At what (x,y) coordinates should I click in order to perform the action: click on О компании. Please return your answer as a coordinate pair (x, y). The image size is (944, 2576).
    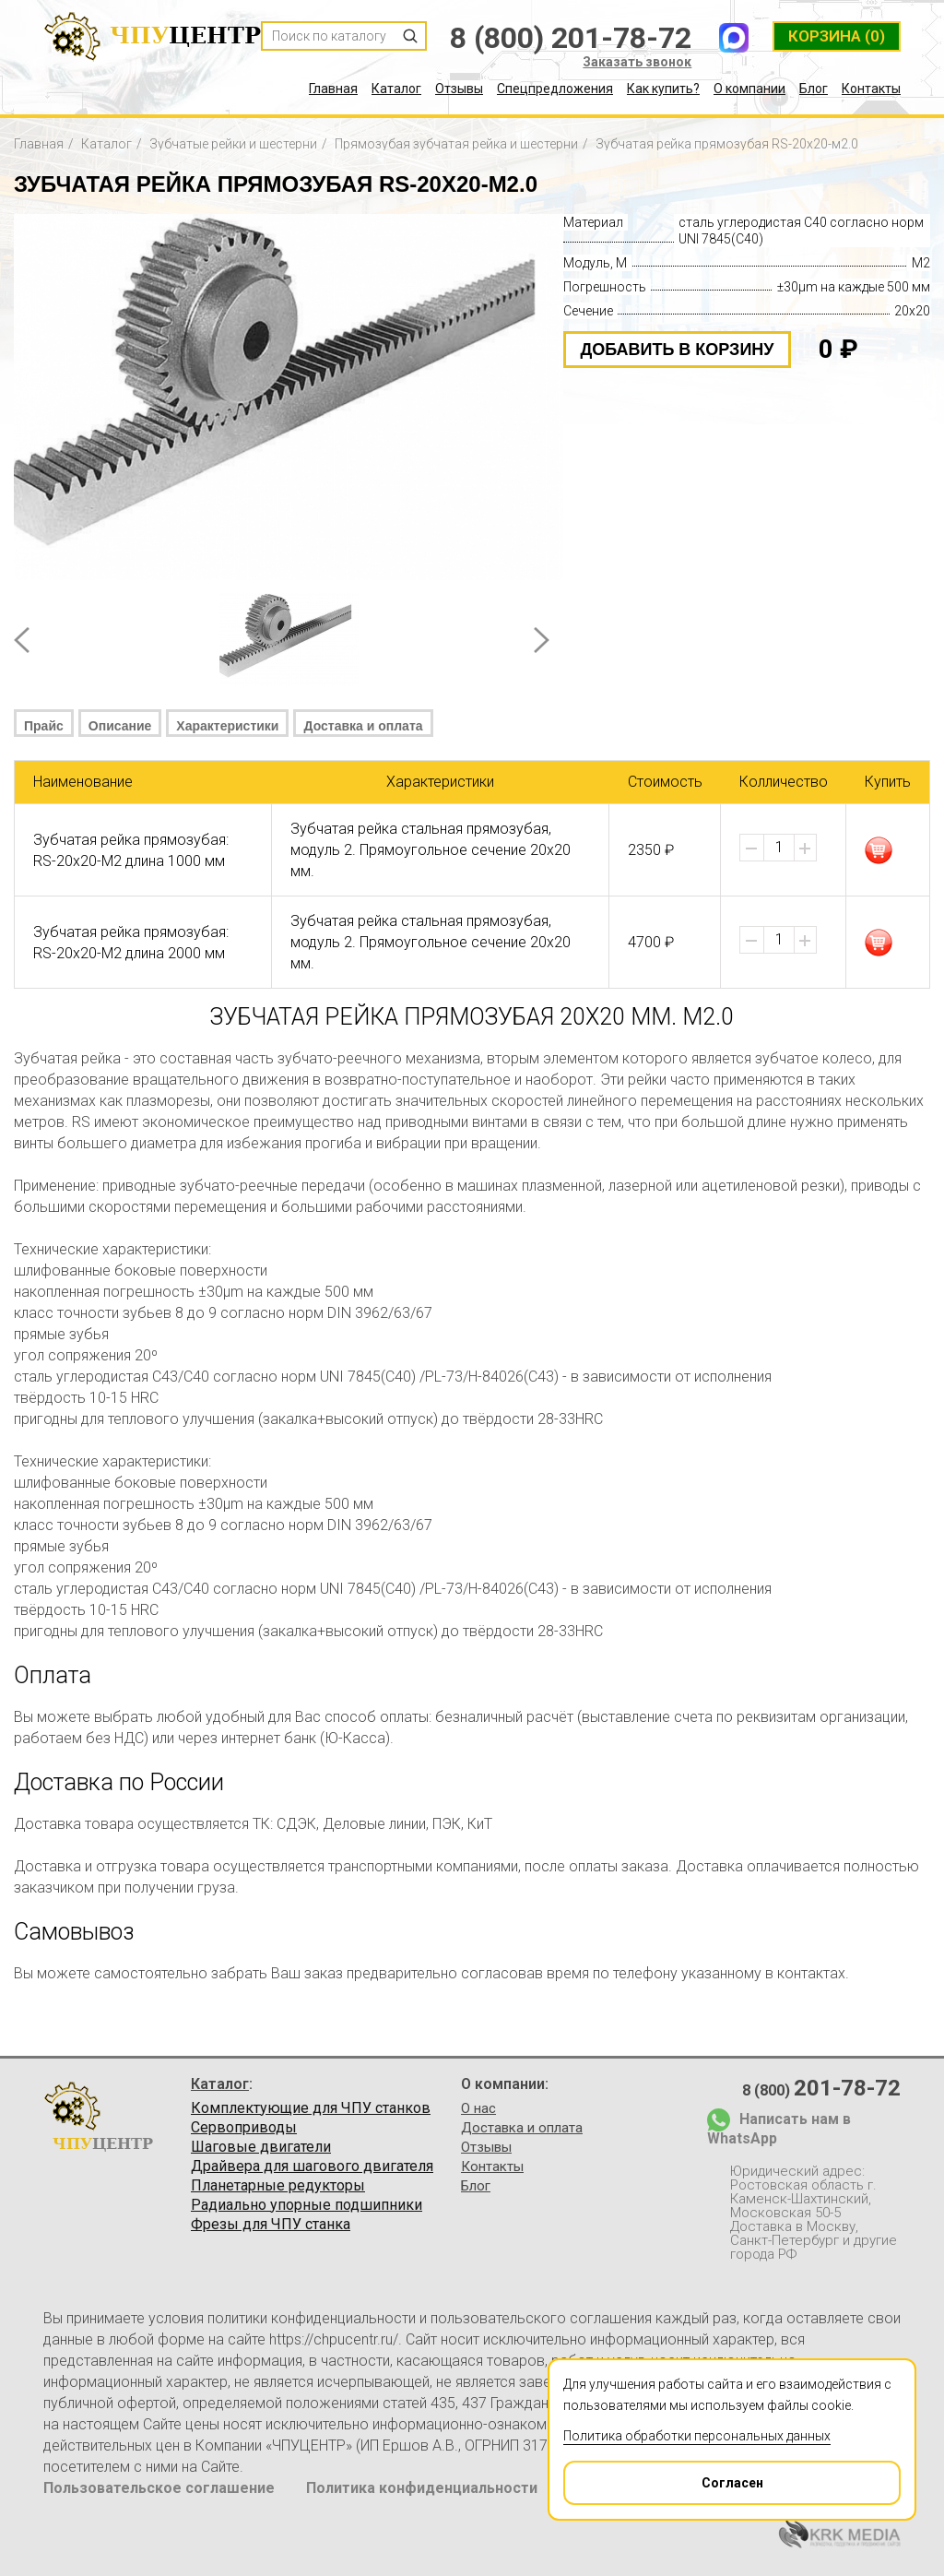
    Looking at the image, I should click on (749, 88).